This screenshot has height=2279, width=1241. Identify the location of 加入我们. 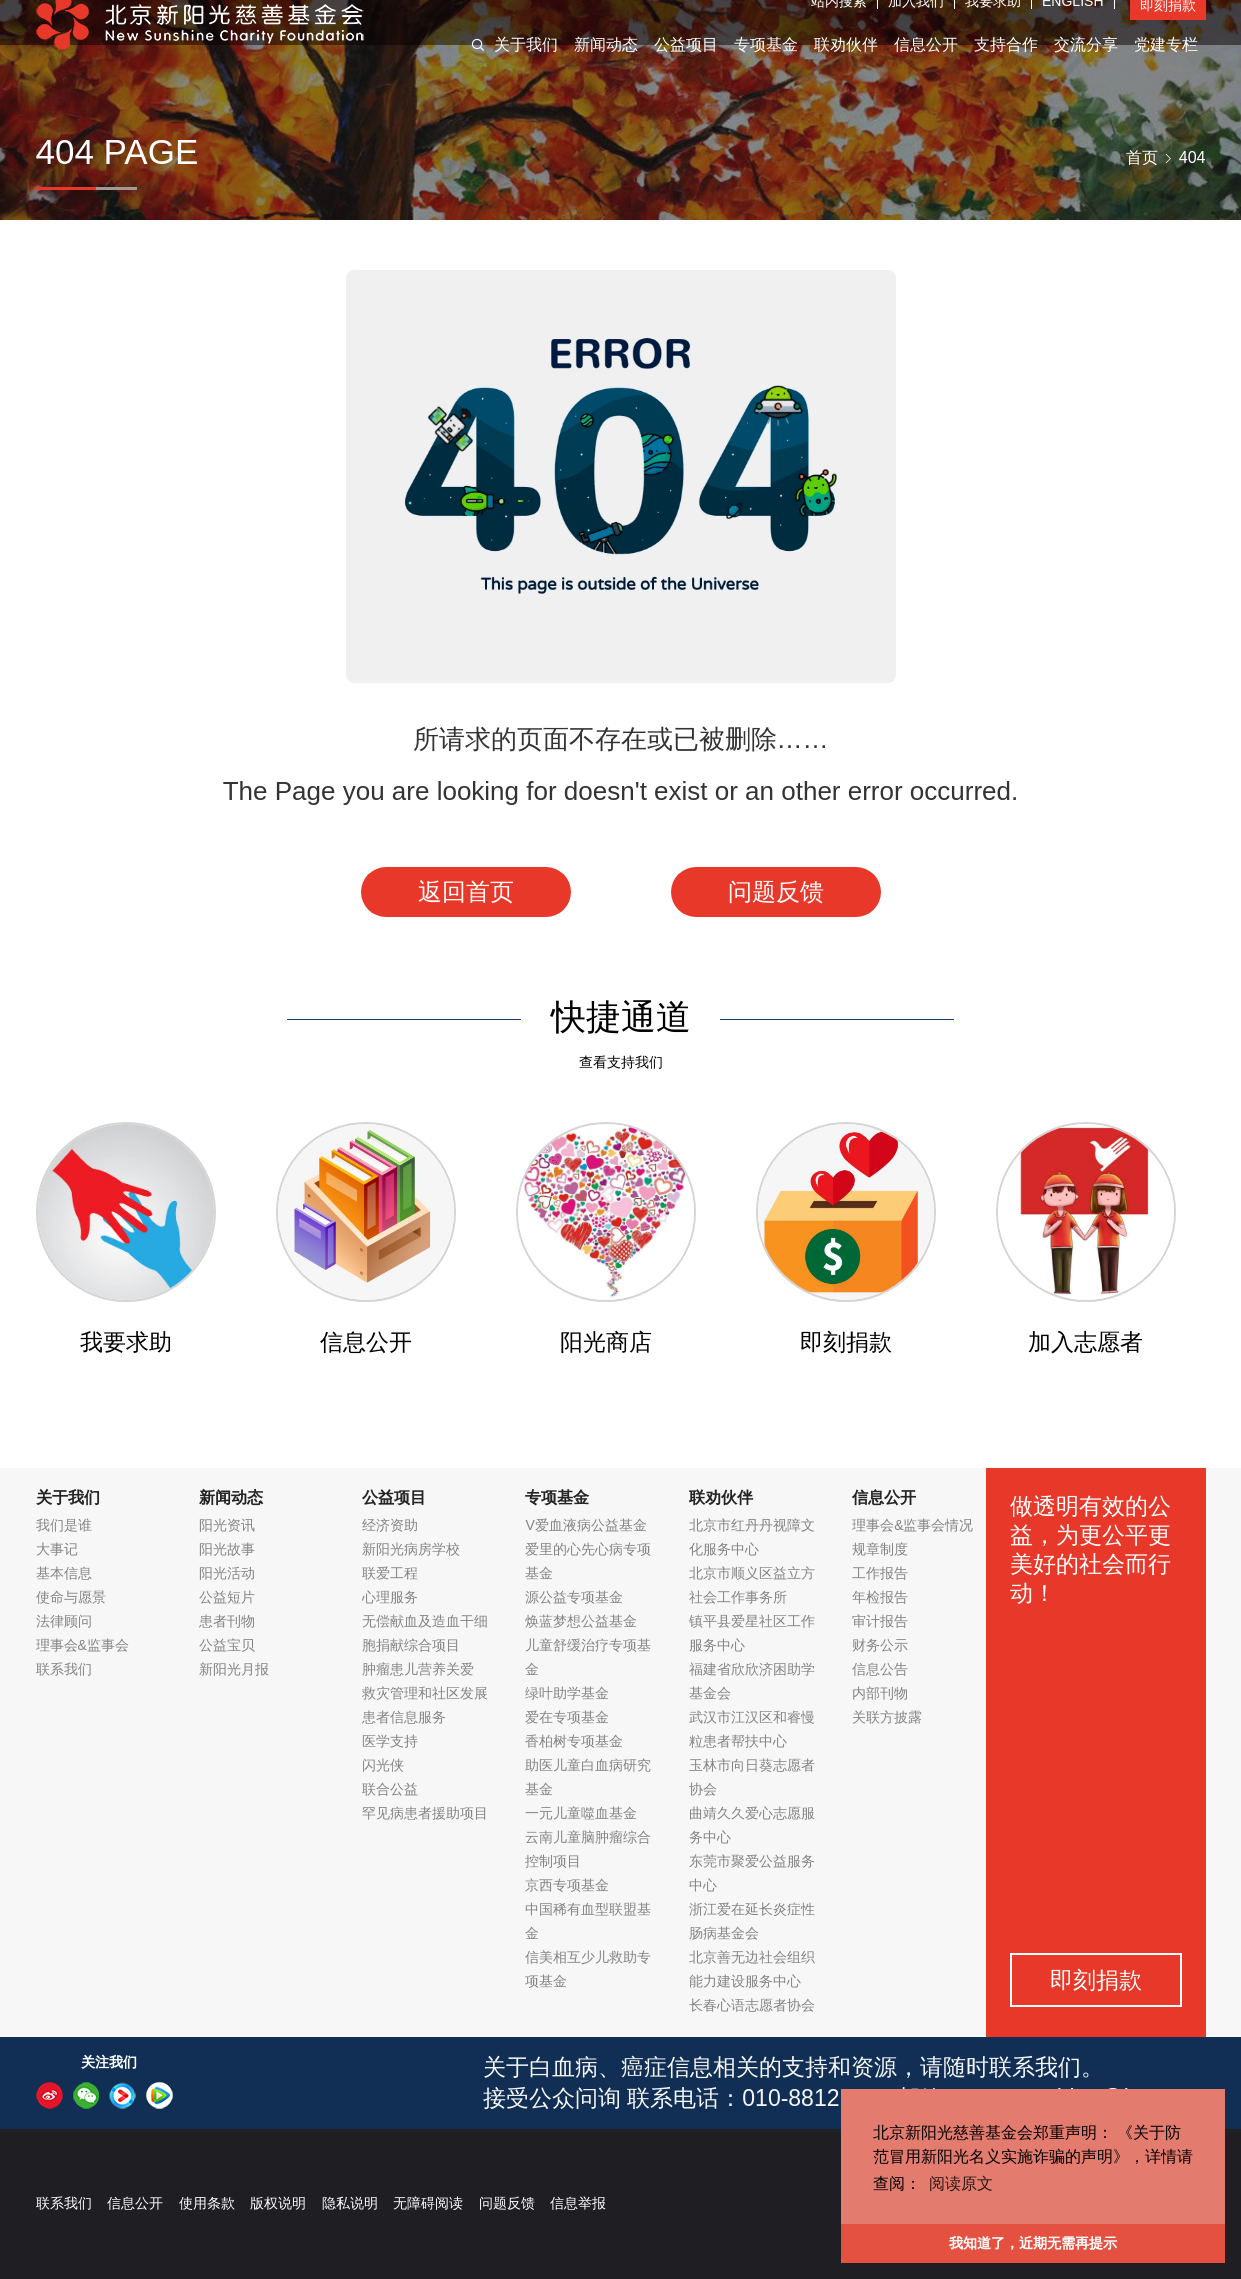
(916, 25).